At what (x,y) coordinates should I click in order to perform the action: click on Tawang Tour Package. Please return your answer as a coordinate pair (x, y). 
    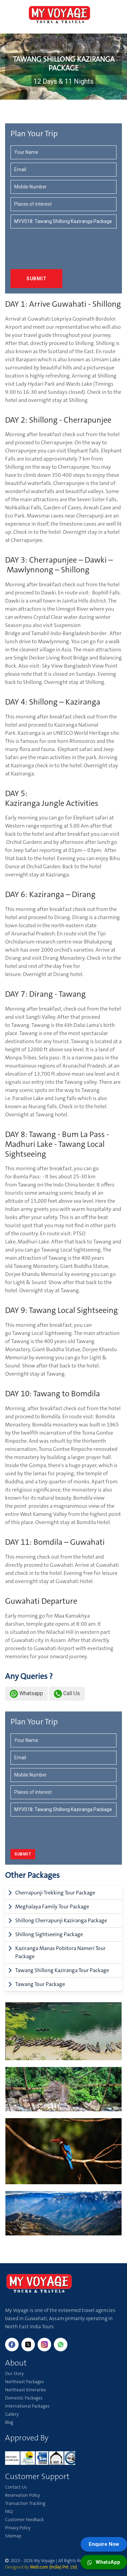
    Looking at the image, I should click on (40, 1984).